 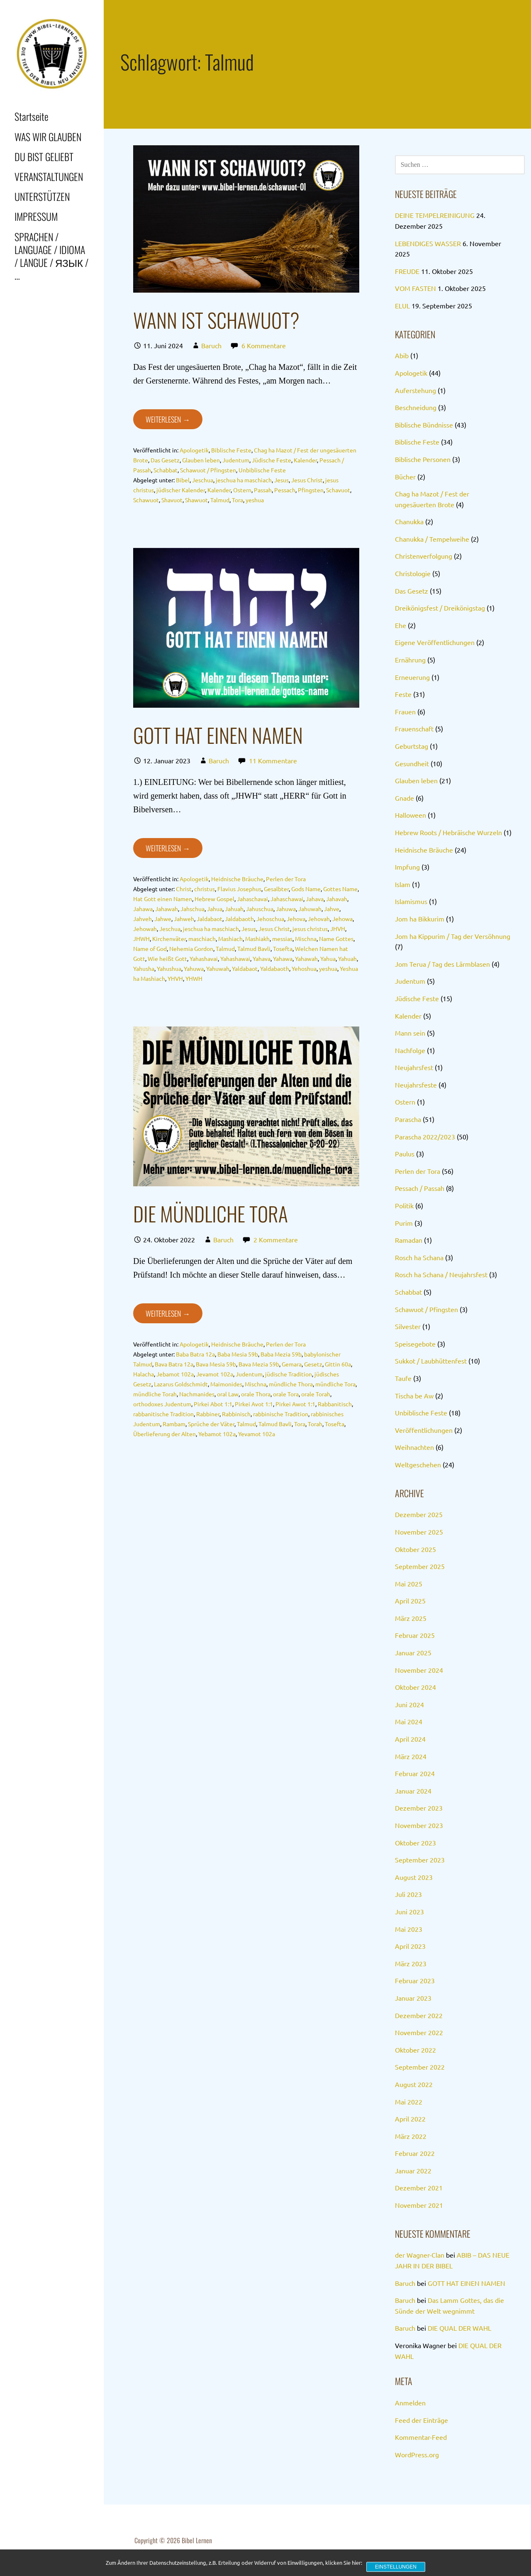 I want to click on Februar 2022, so click(x=415, y=2153).